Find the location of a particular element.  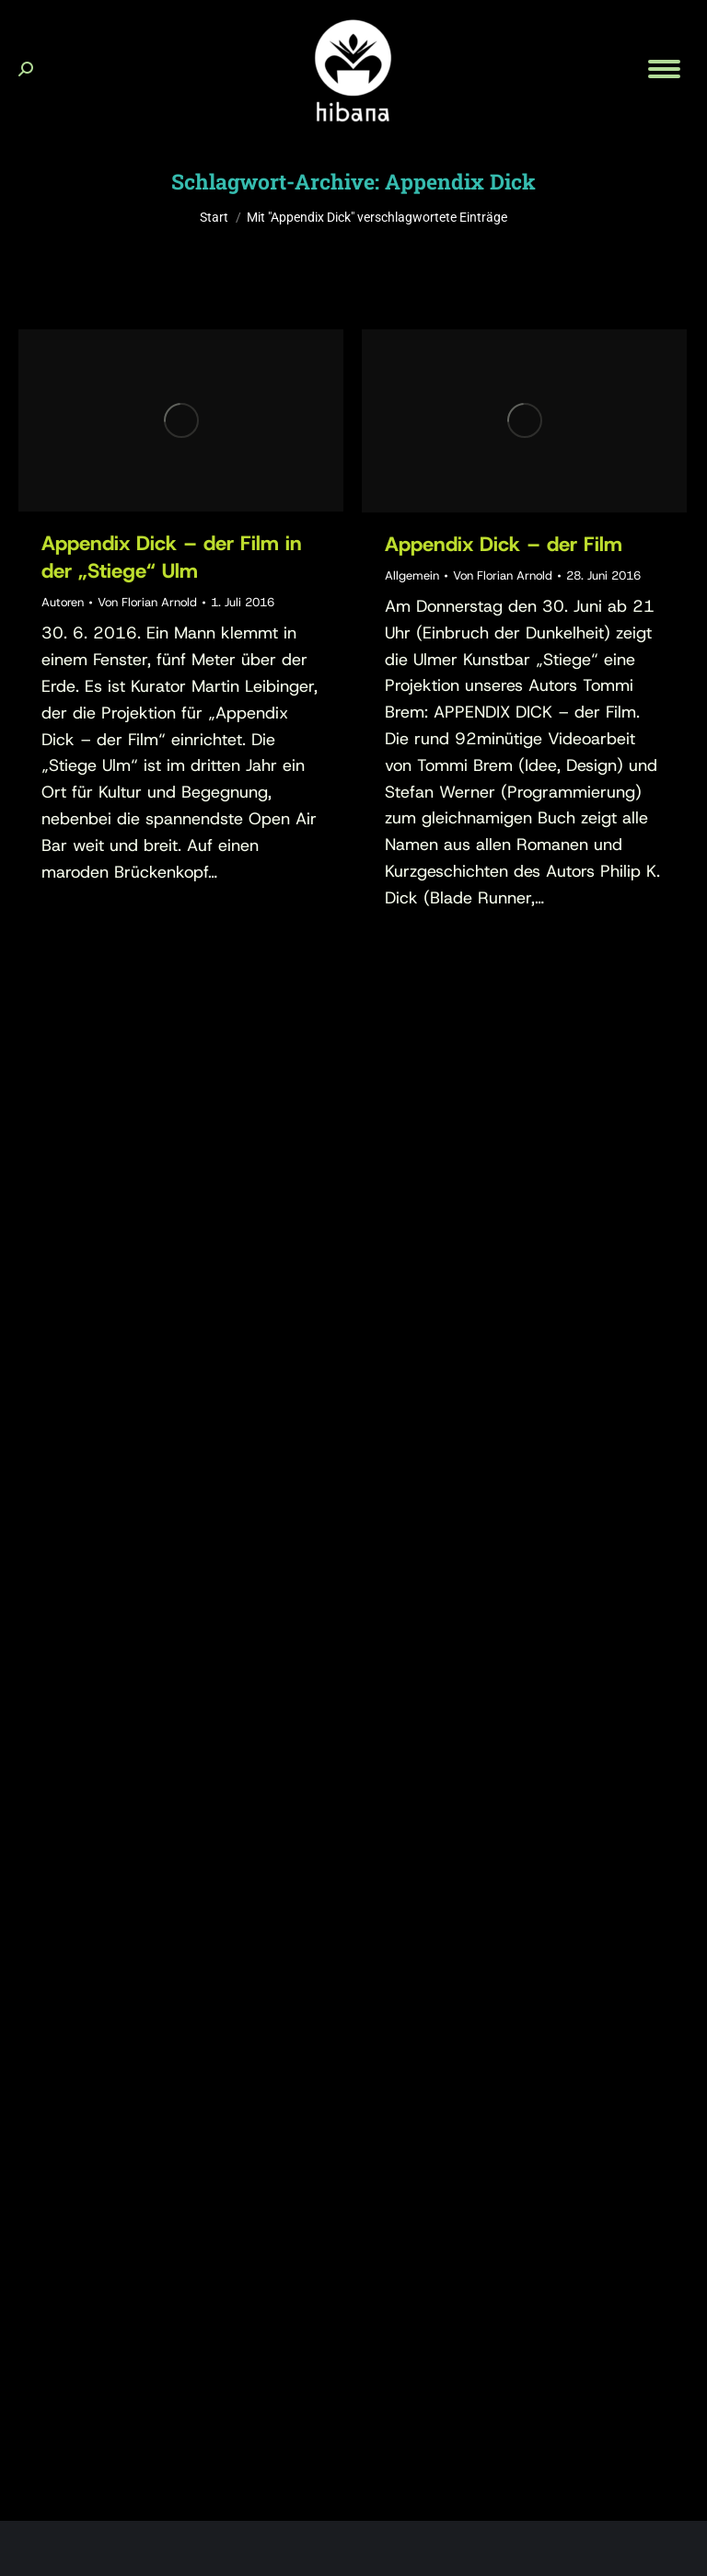

Von is located at coordinates (147, 602).